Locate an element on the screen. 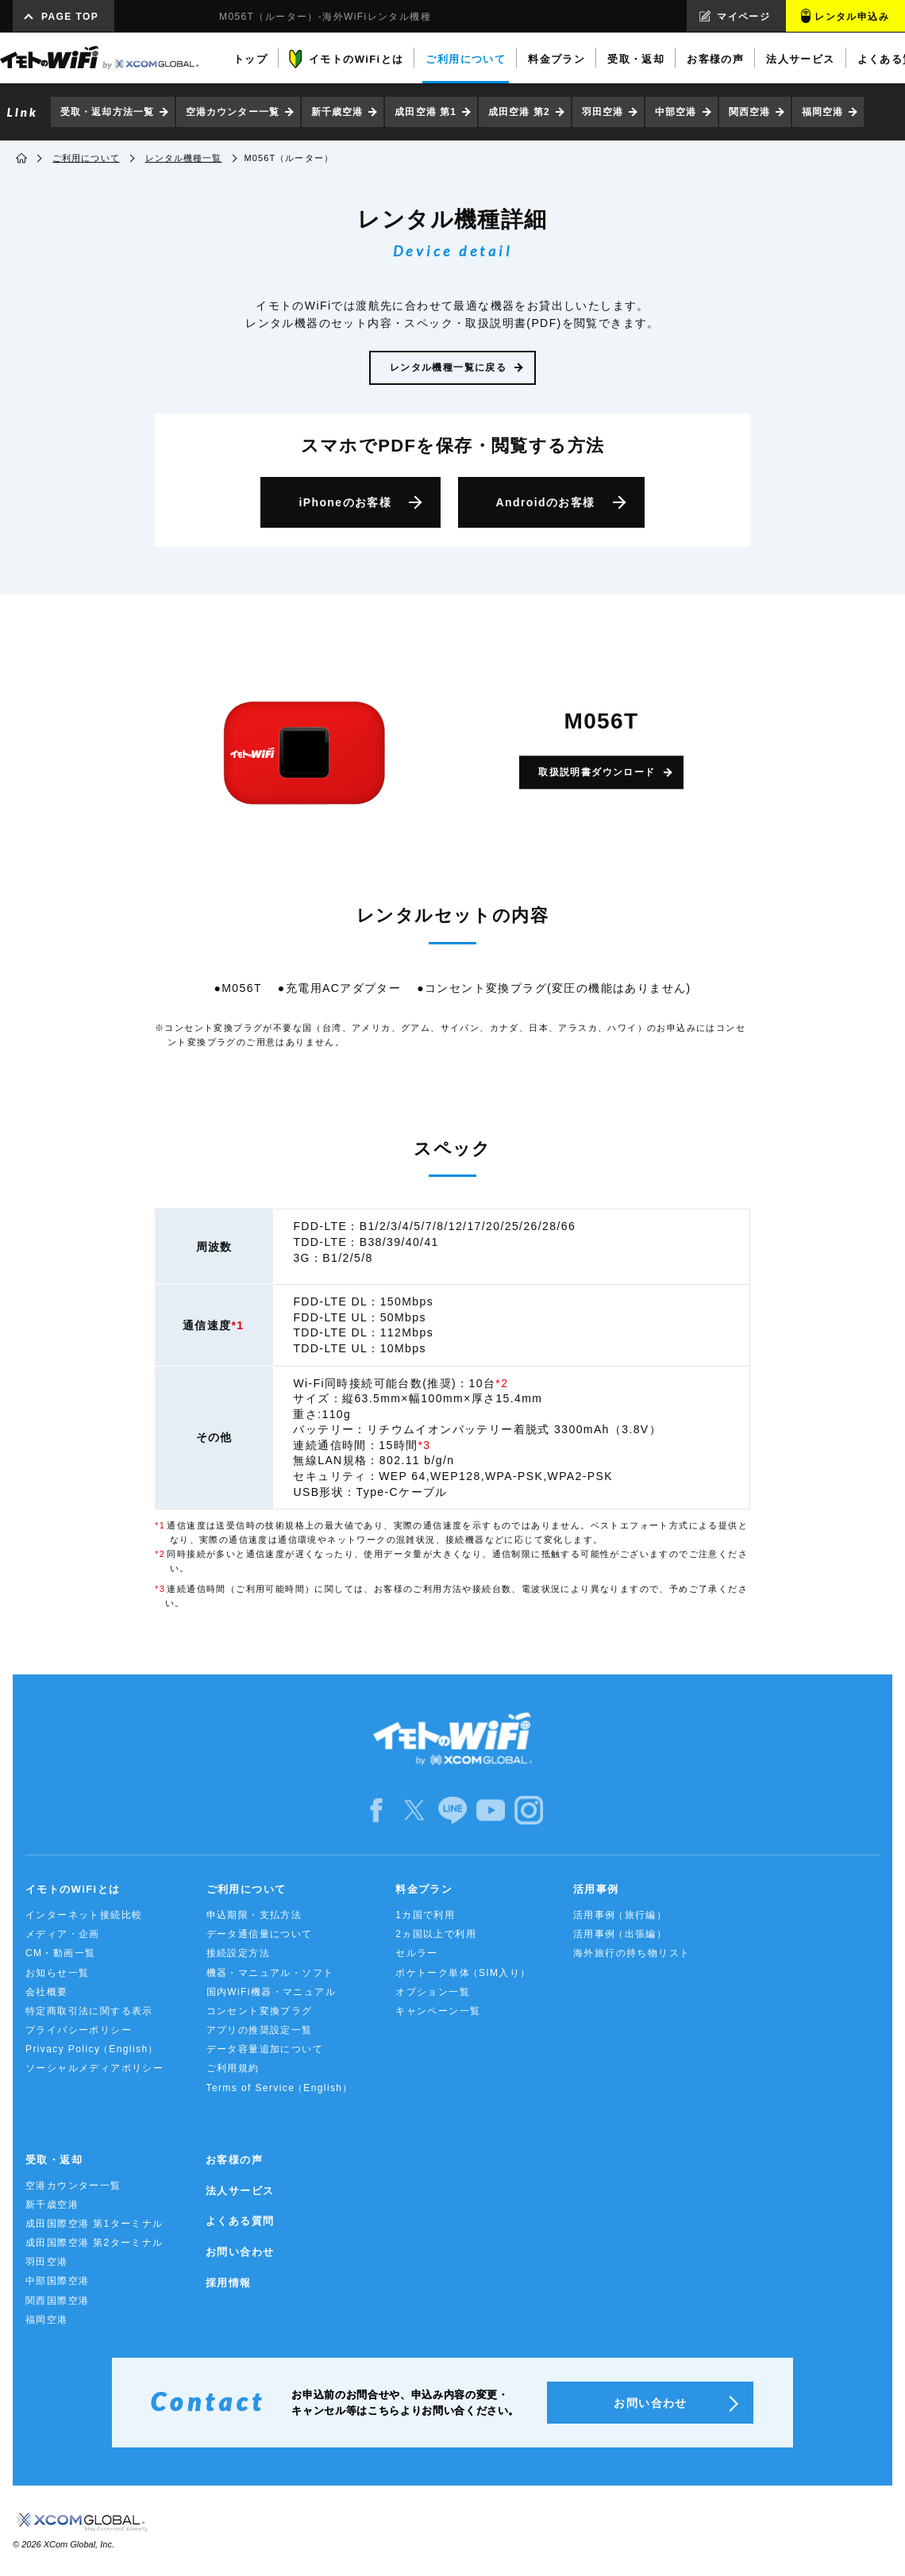 This screenshot has width=905, height=2576. 海外旅行の持ち物リスト is located at coordinates (631, 1953).